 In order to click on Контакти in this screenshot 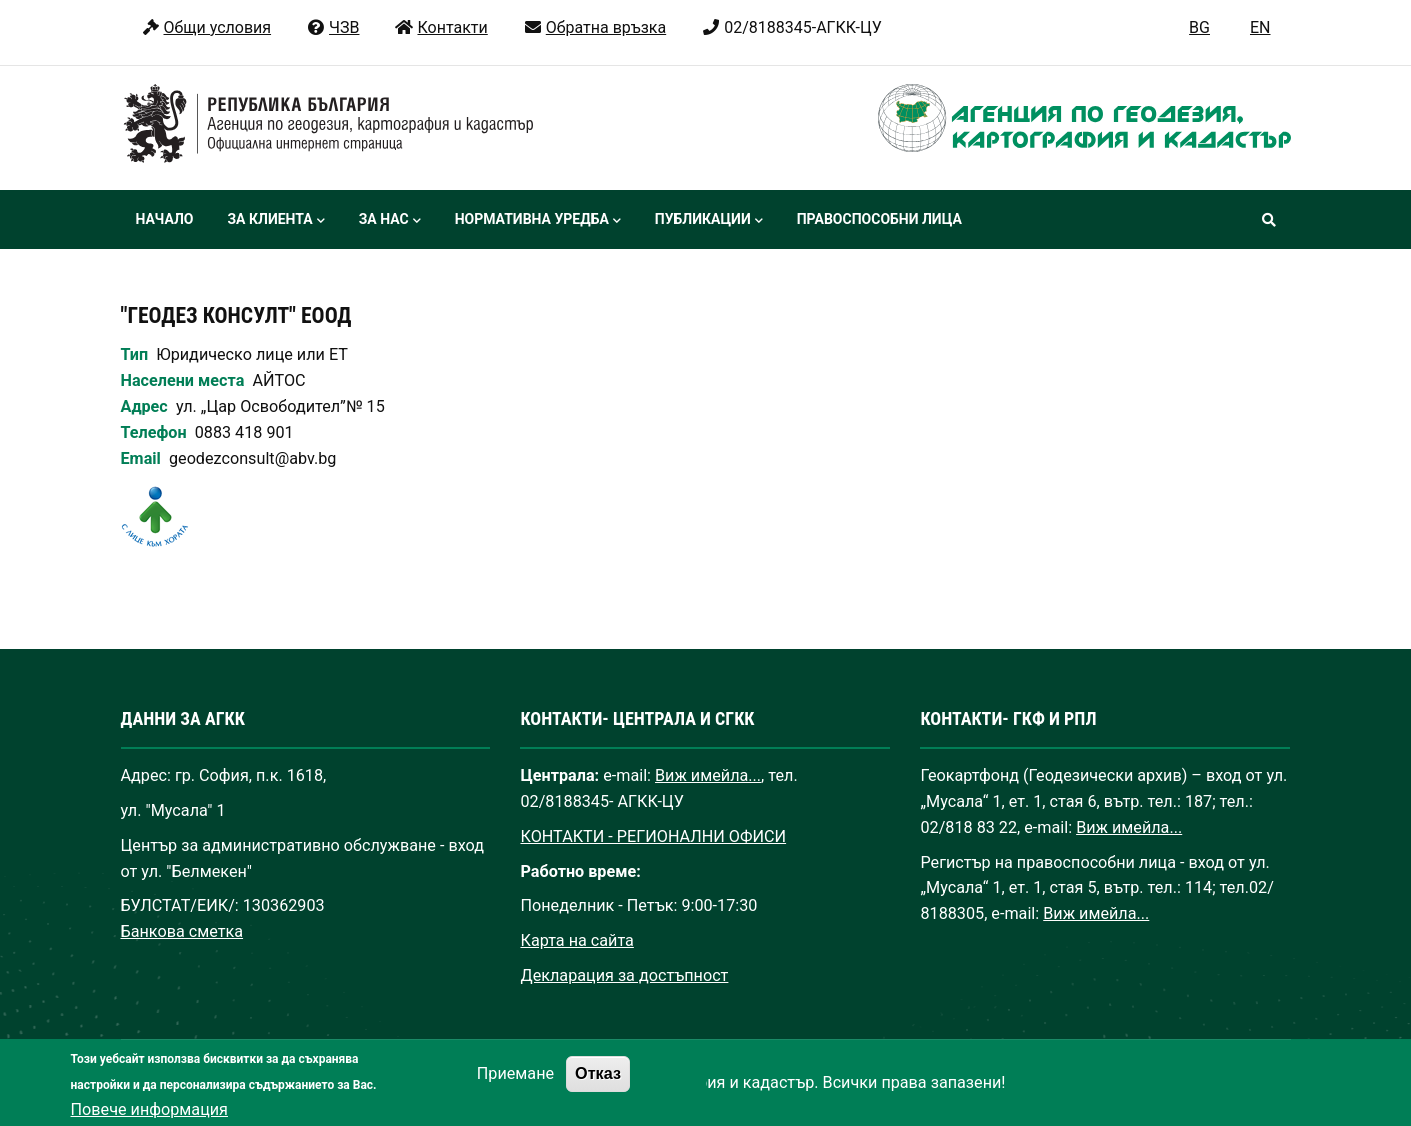, I will do `click(440, 27)`.